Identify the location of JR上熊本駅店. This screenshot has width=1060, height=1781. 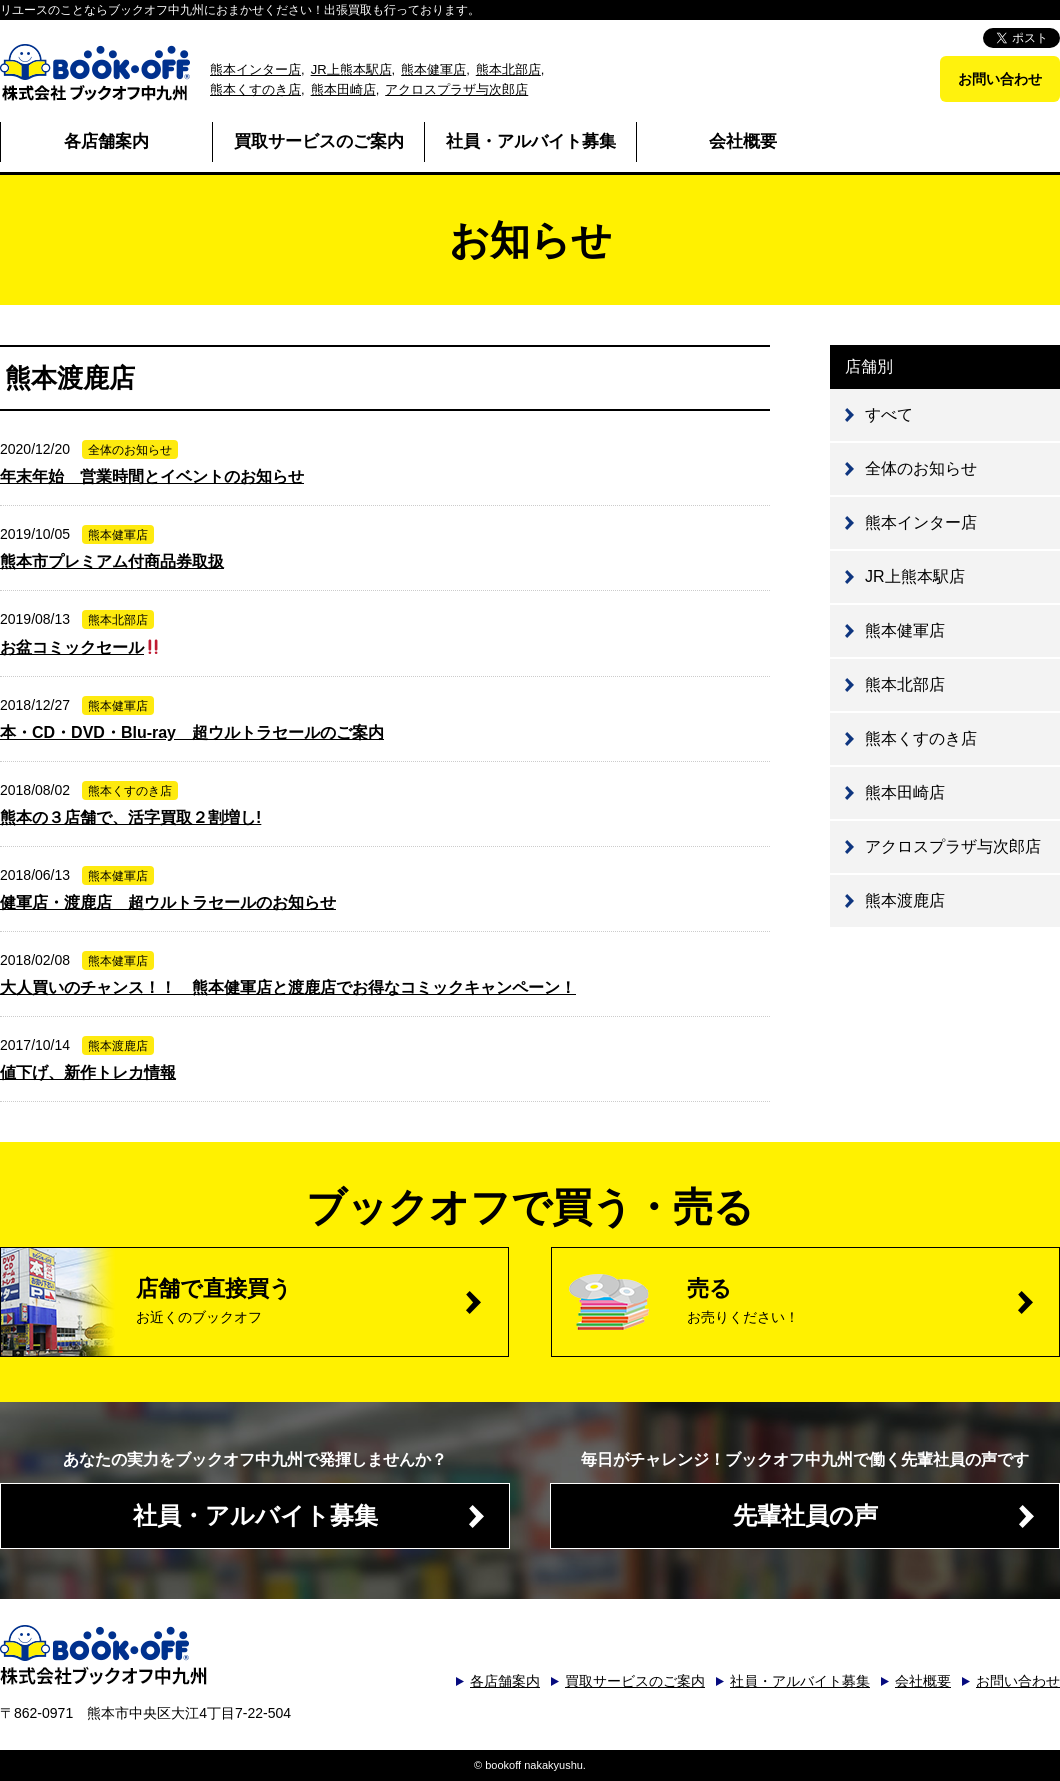
(351, 69).